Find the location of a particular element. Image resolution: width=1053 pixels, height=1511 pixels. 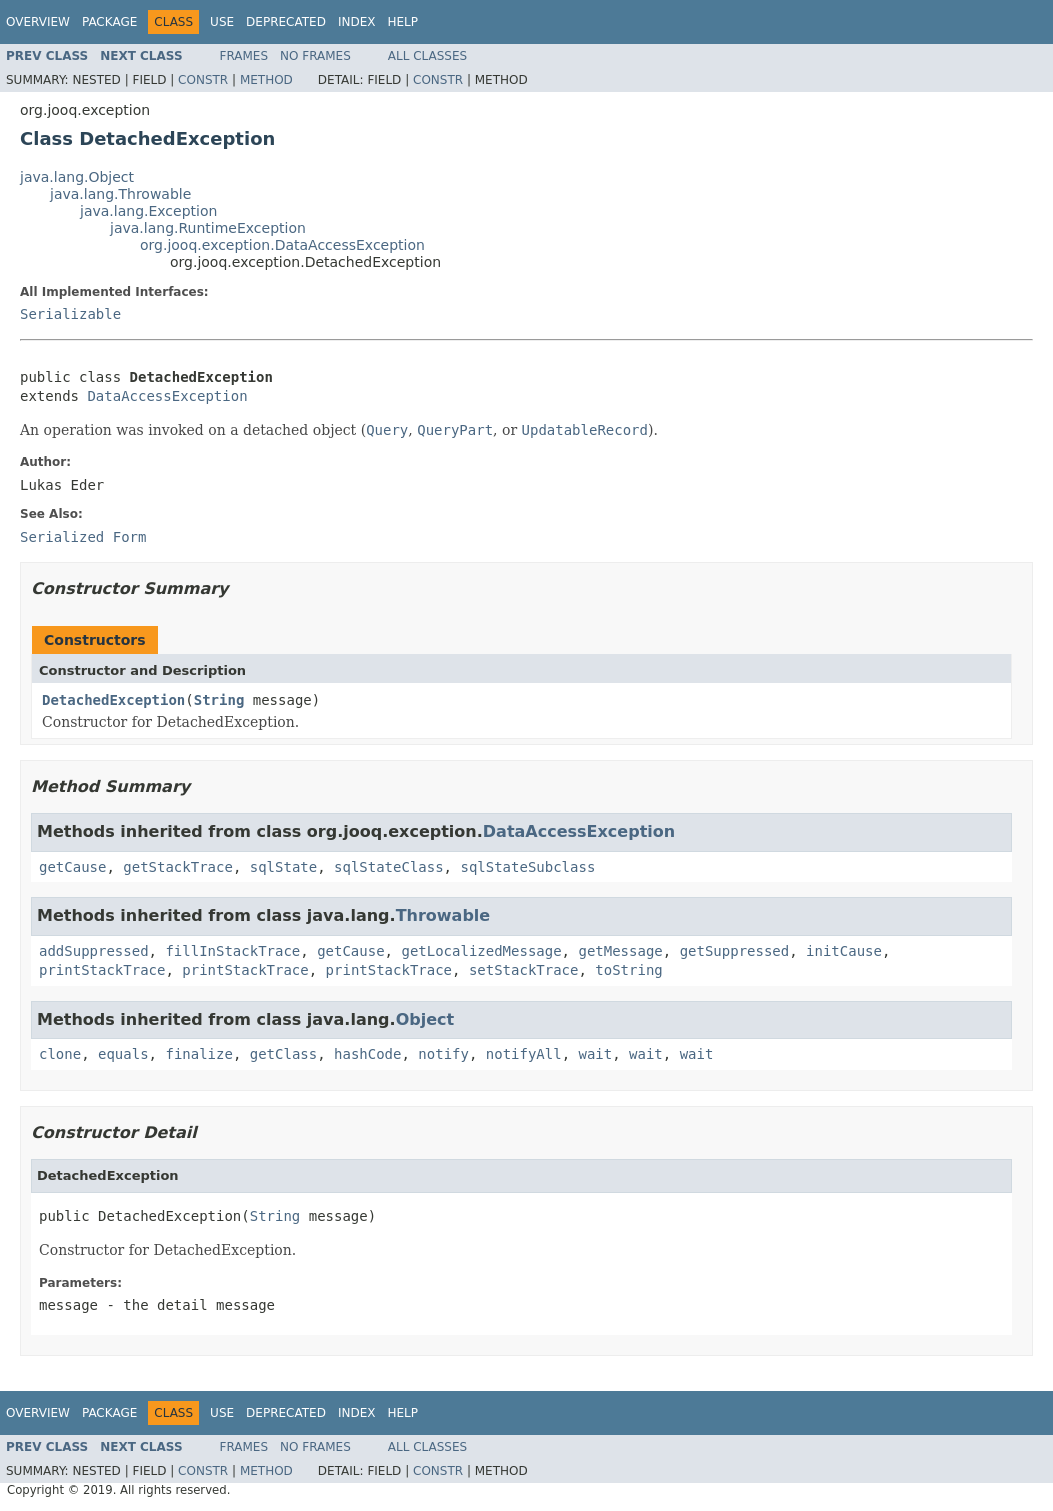

java.lang.Throwable is located at coordinates (120, 194).